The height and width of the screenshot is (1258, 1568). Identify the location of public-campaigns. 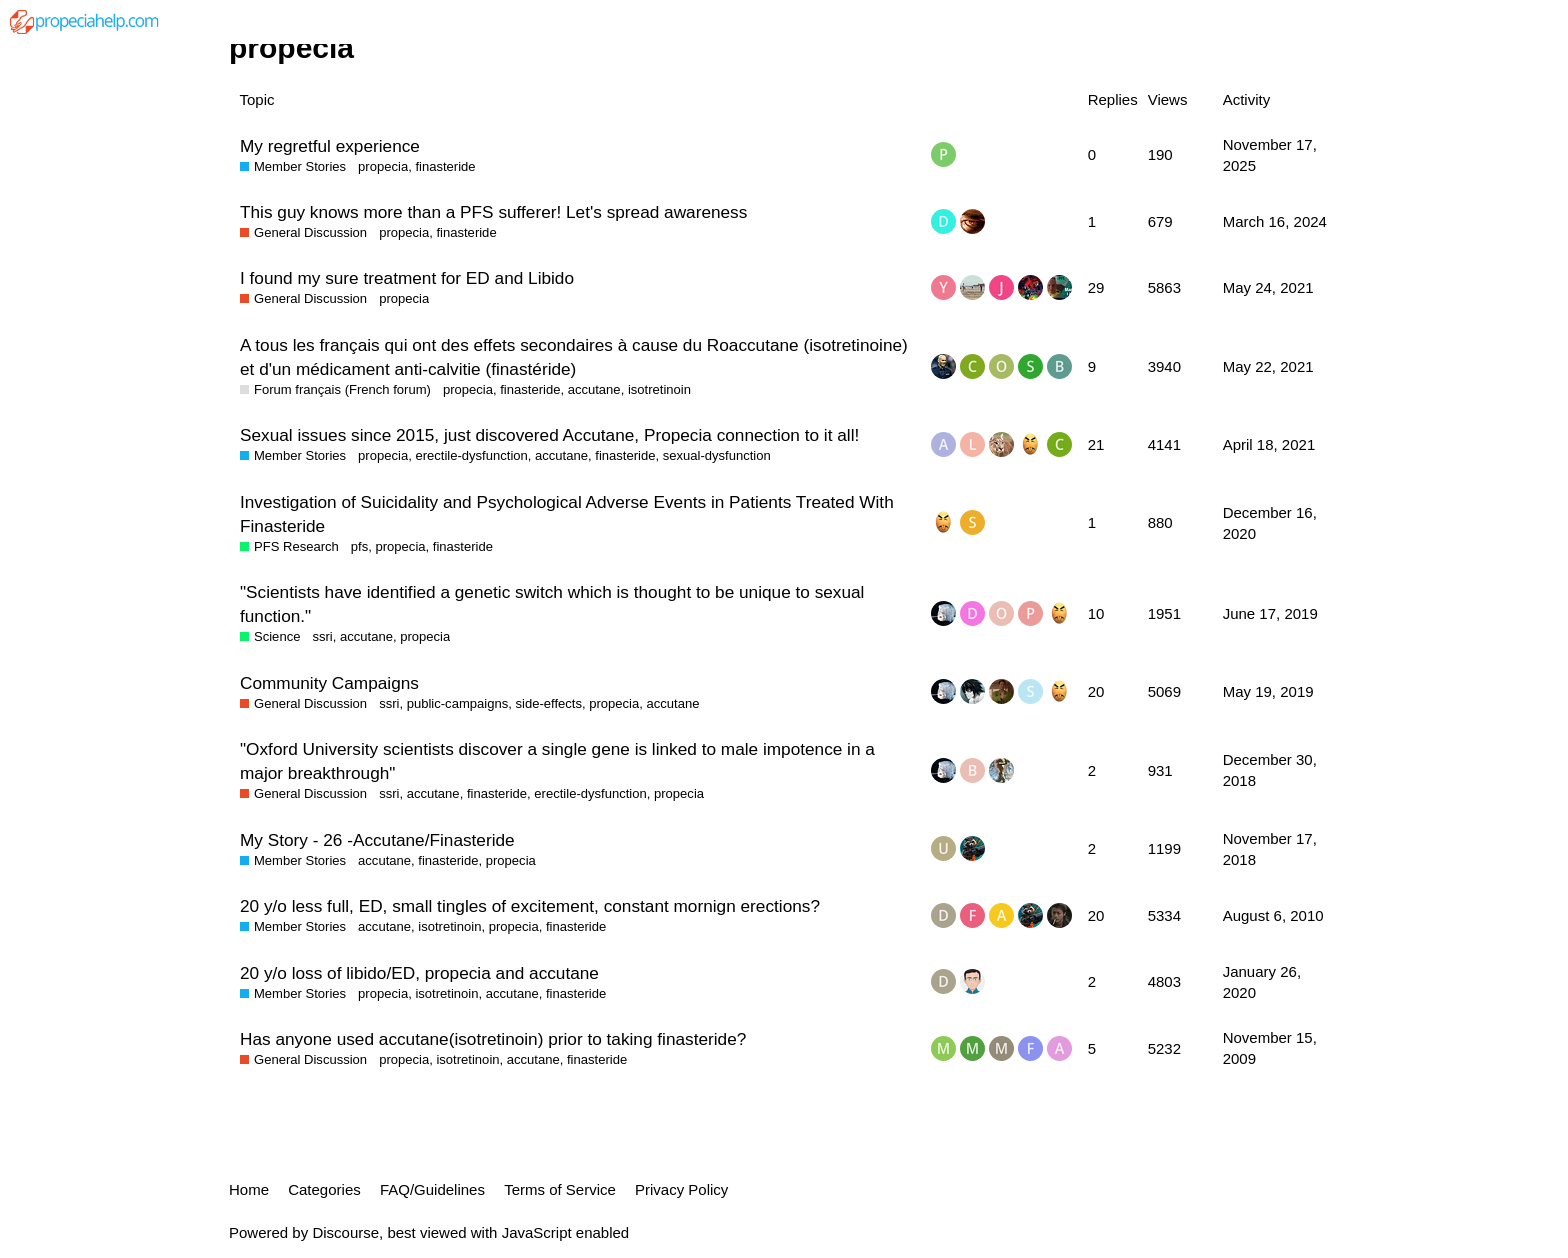
(458, 703).